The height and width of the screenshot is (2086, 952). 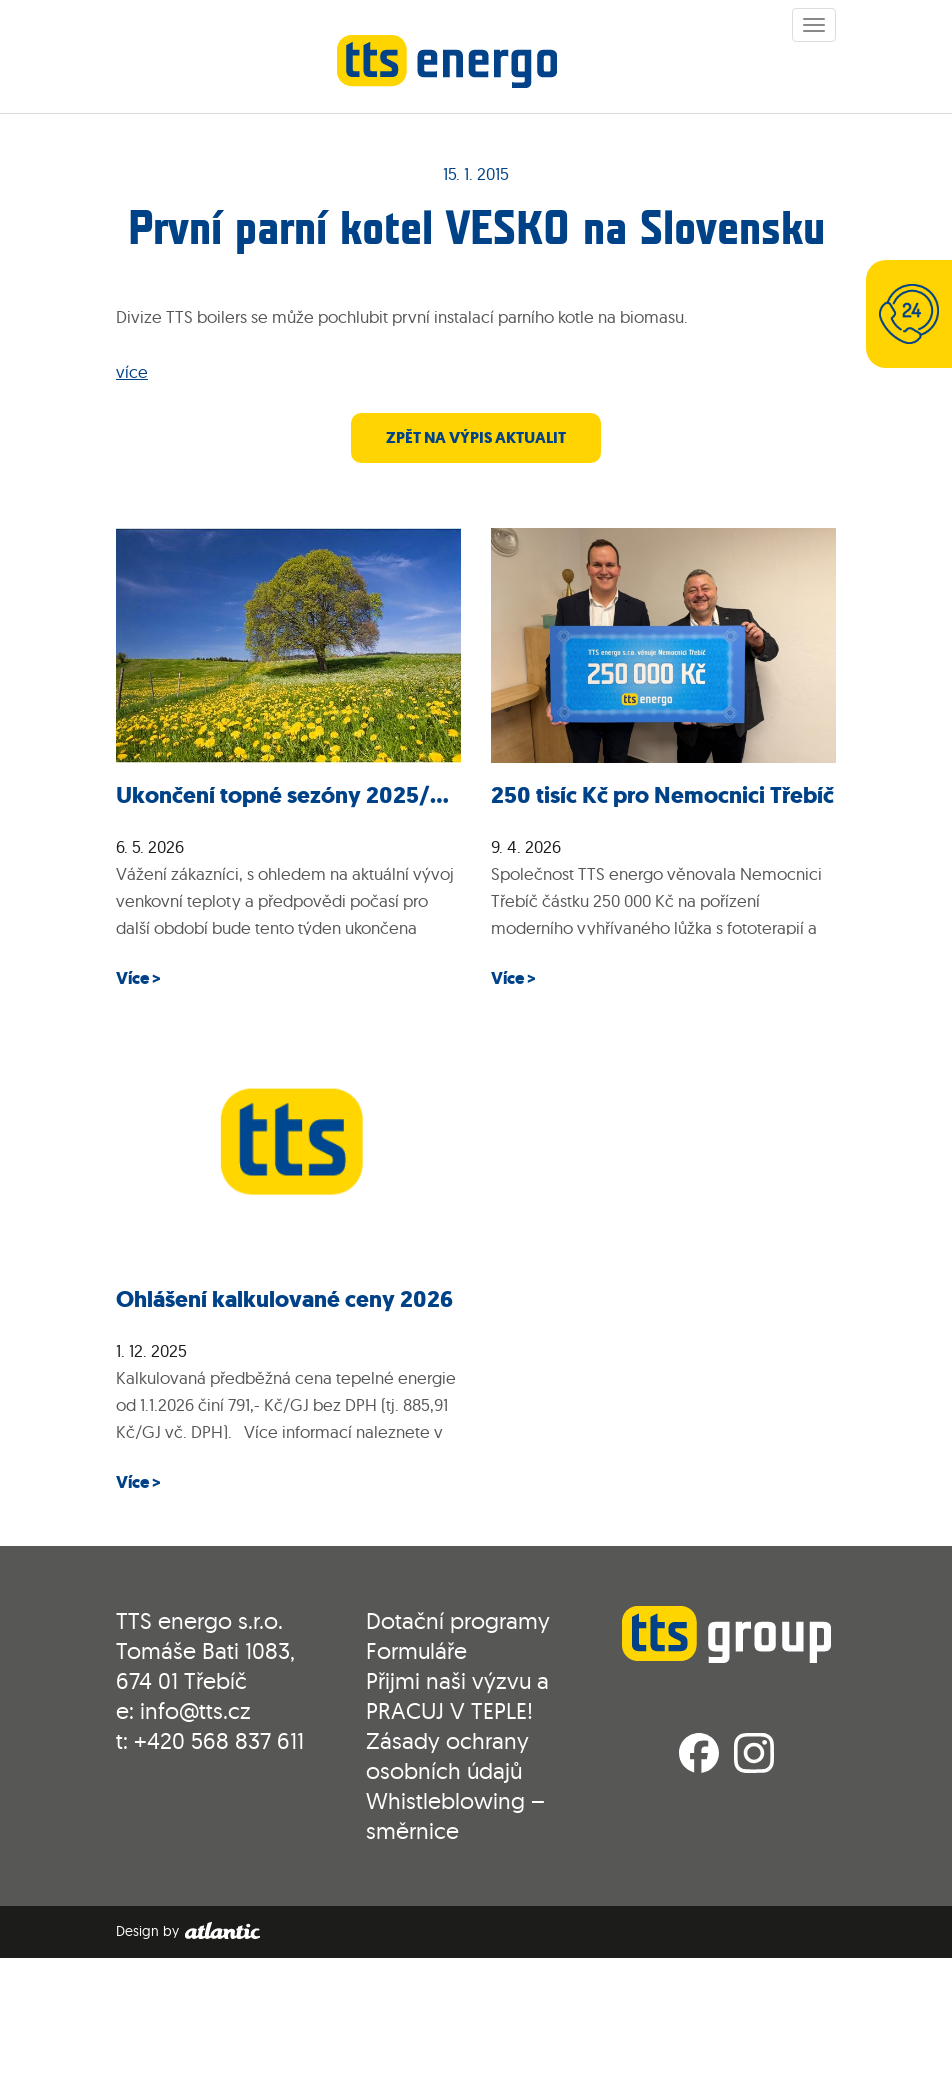 What do you see at coordinates (416, 1650) in the screenshot?
I see `Formuláře` at bounding box center [416, 1650].